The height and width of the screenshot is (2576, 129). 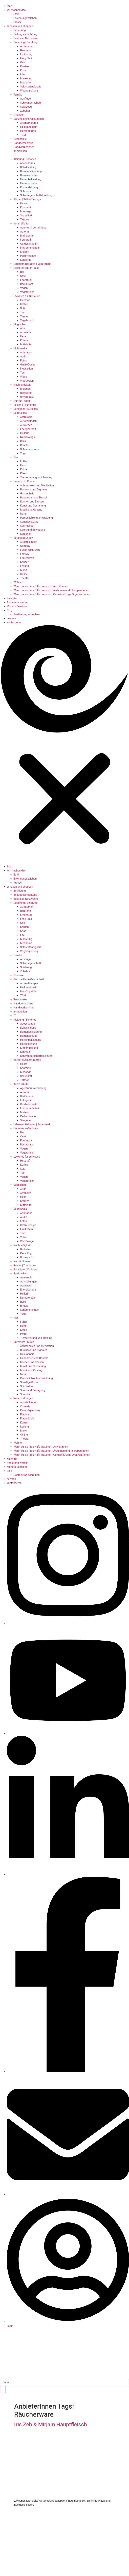 I want to click on Heilerin, so click(x=24, y=433).